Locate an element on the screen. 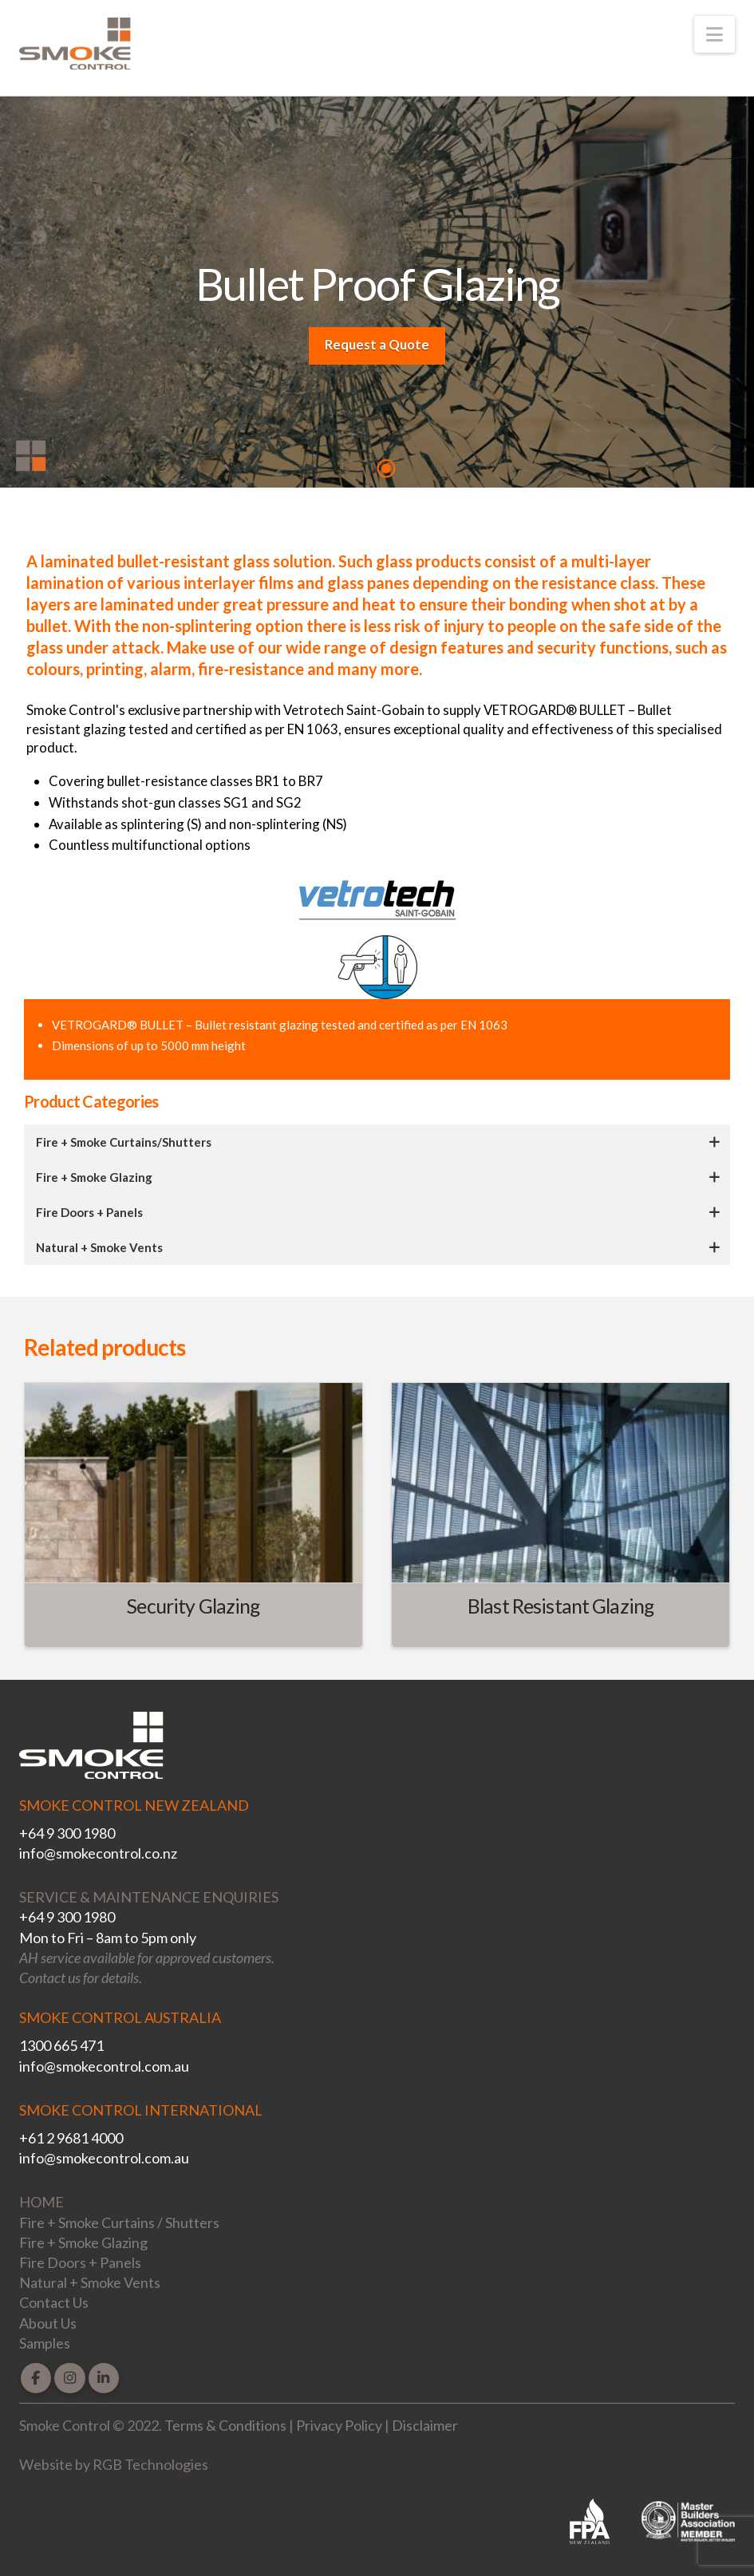 The width and height of the screenshot is (754, 2576). info@smokecontrol.com.au is located at coordinates (104, 2066).